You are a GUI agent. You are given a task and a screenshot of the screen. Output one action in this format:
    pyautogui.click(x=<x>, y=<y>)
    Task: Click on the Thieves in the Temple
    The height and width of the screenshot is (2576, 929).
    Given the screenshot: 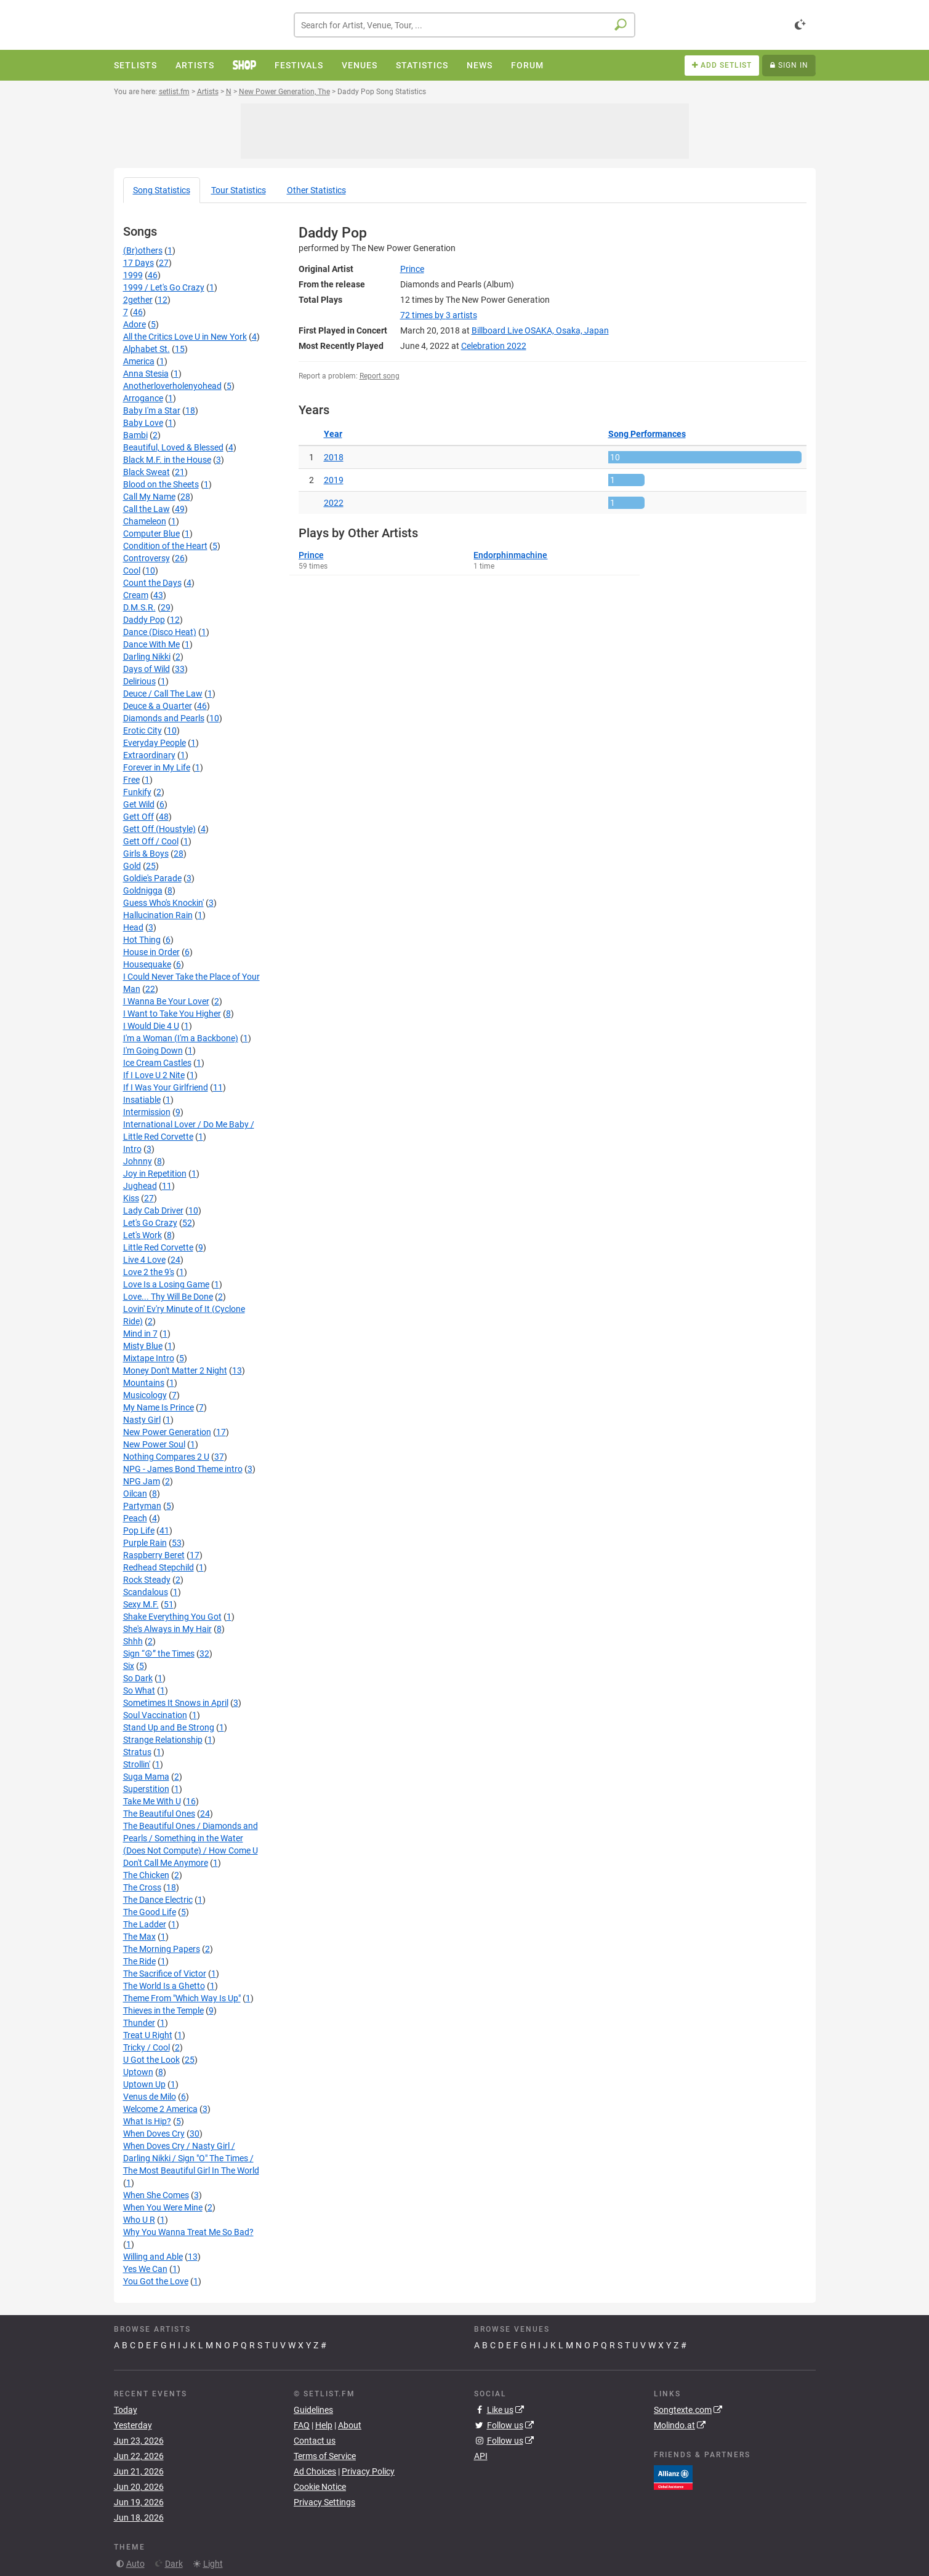 What is the action you would take?
    pyautogui.click(x=163, y=2010)
    